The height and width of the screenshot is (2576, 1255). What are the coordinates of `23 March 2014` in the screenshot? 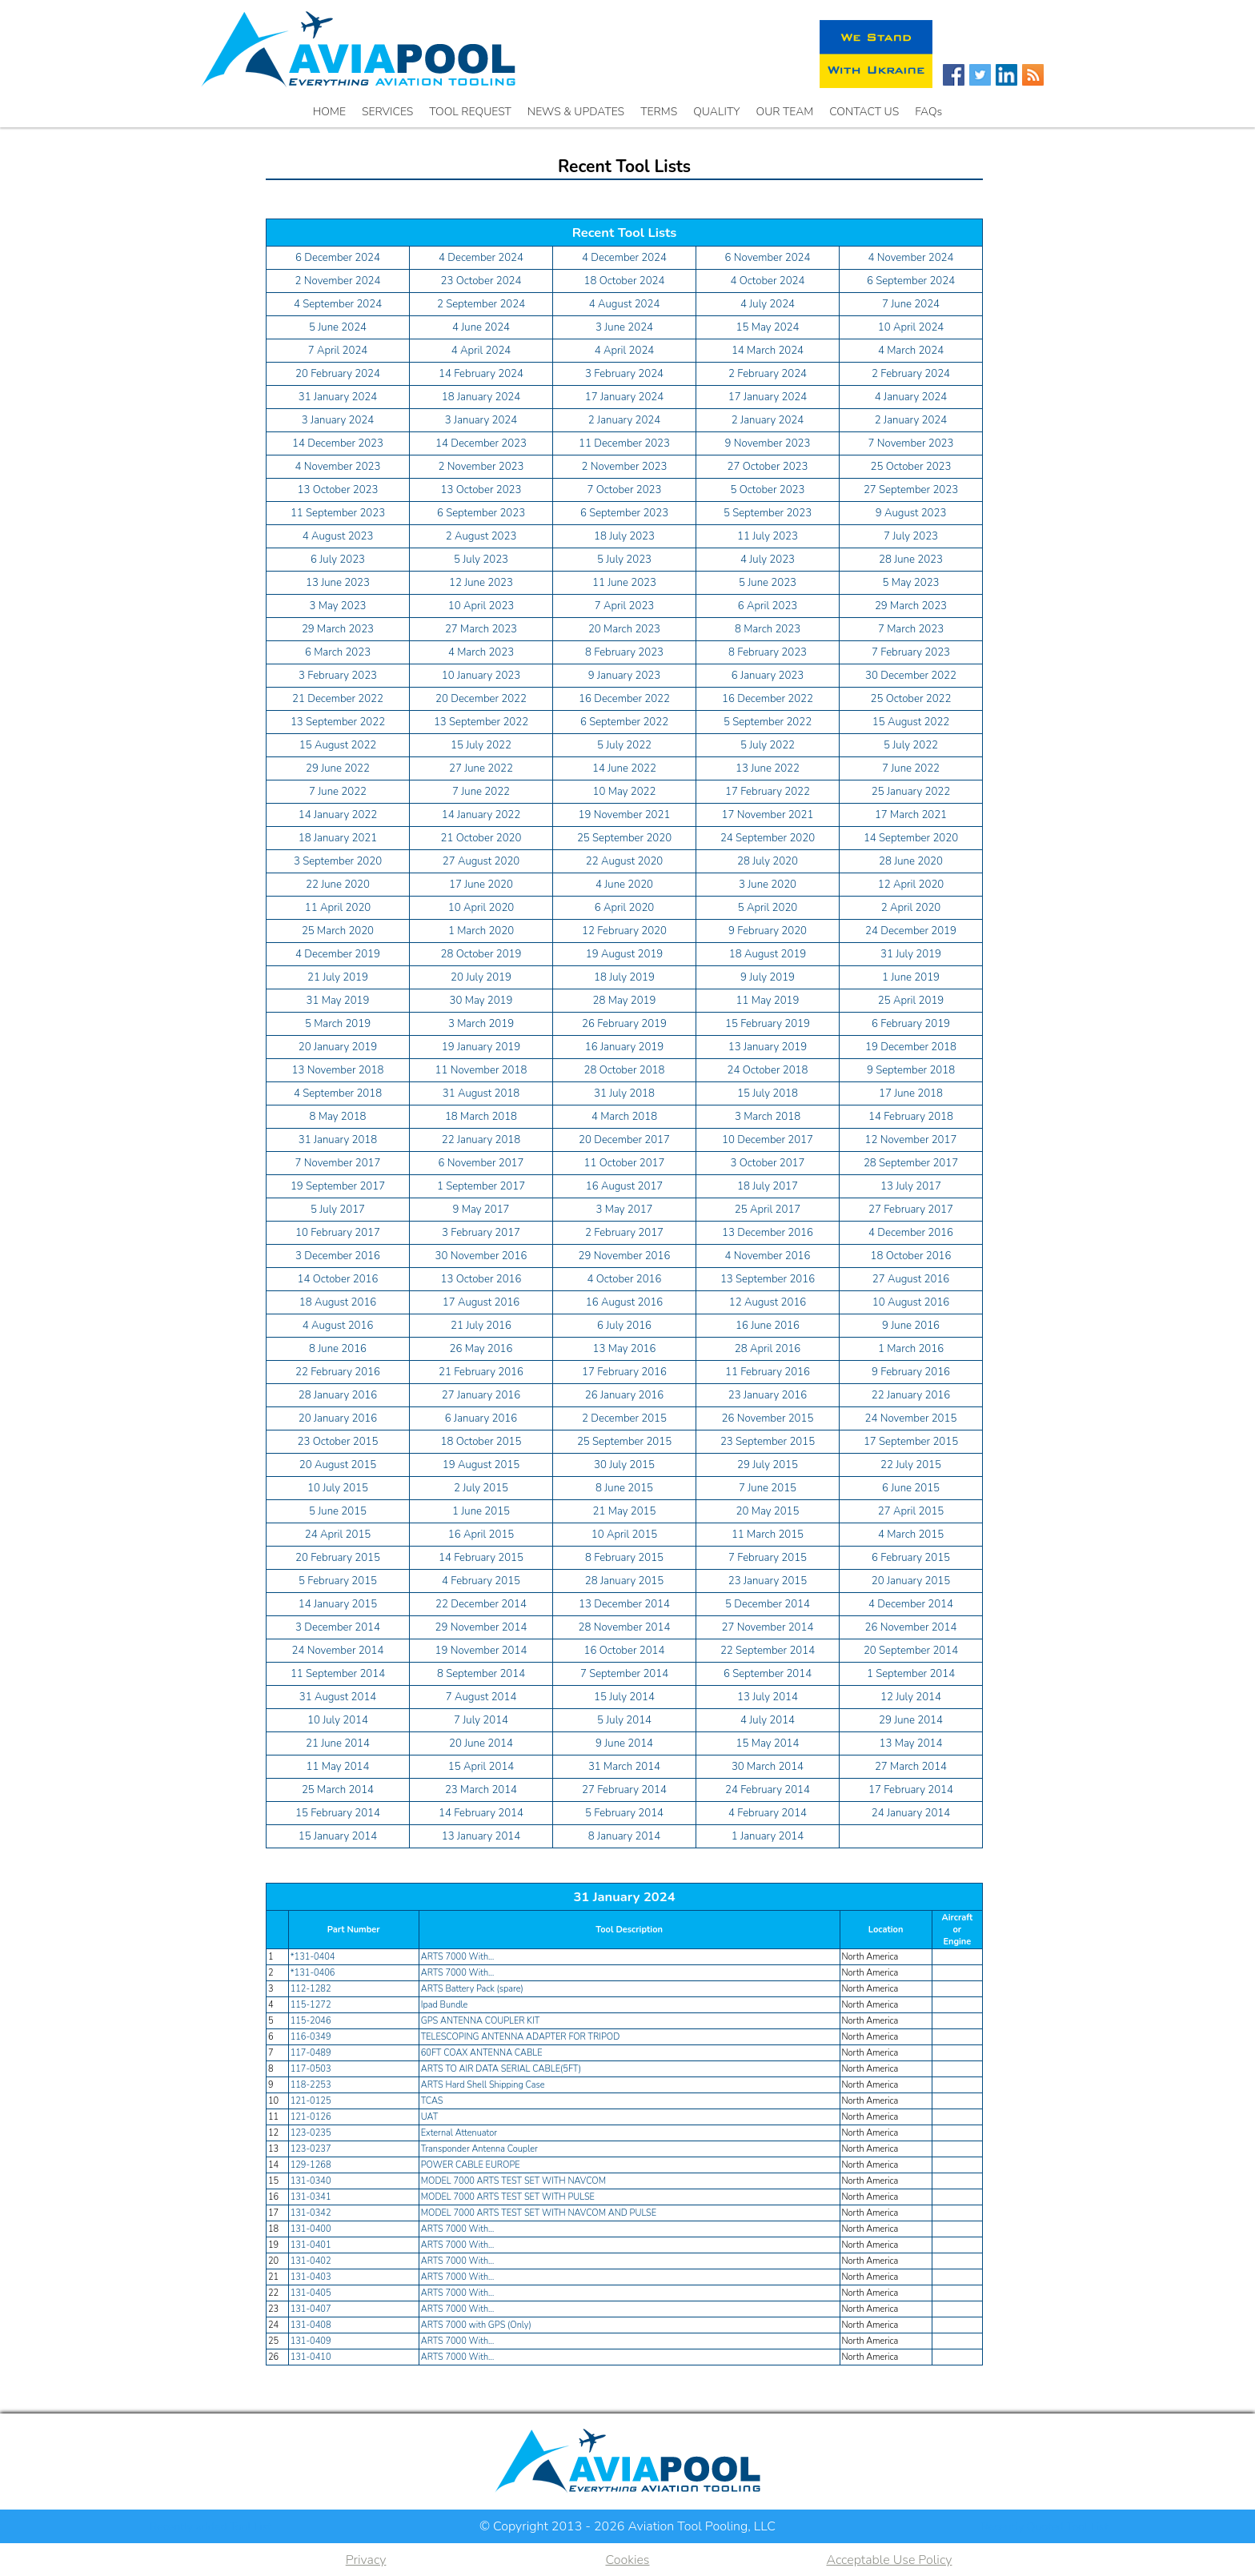 It's located at (481, 1790).